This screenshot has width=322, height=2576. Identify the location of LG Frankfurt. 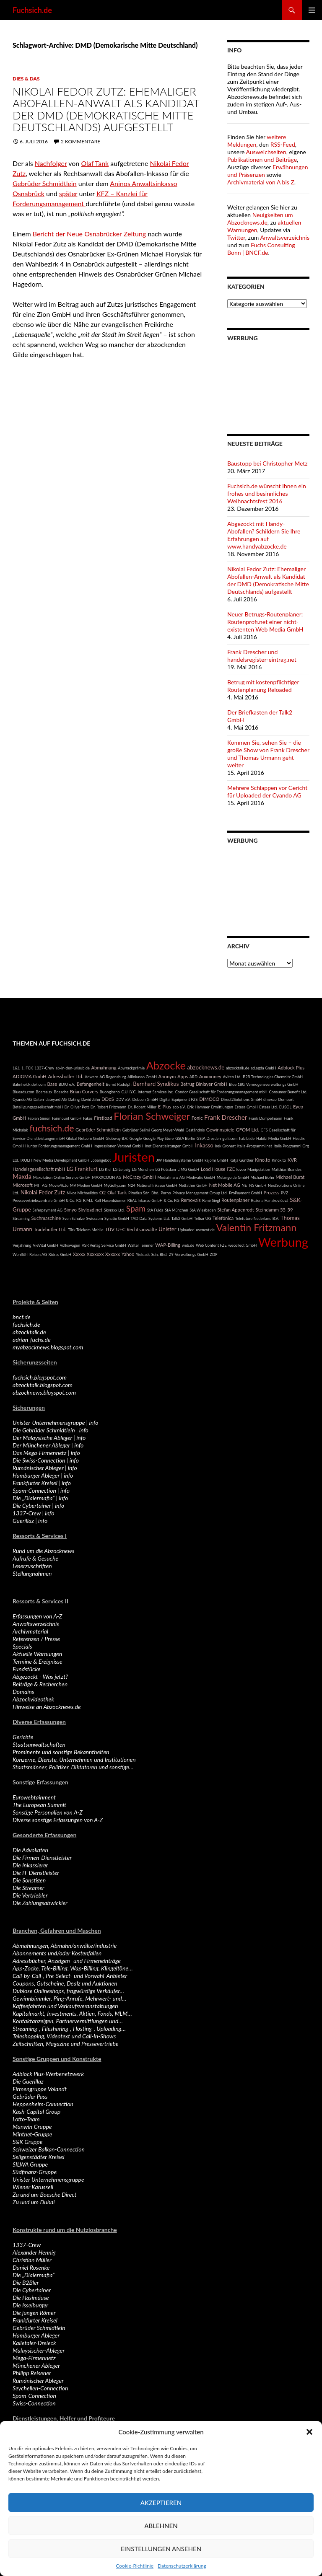
(82, 1168).